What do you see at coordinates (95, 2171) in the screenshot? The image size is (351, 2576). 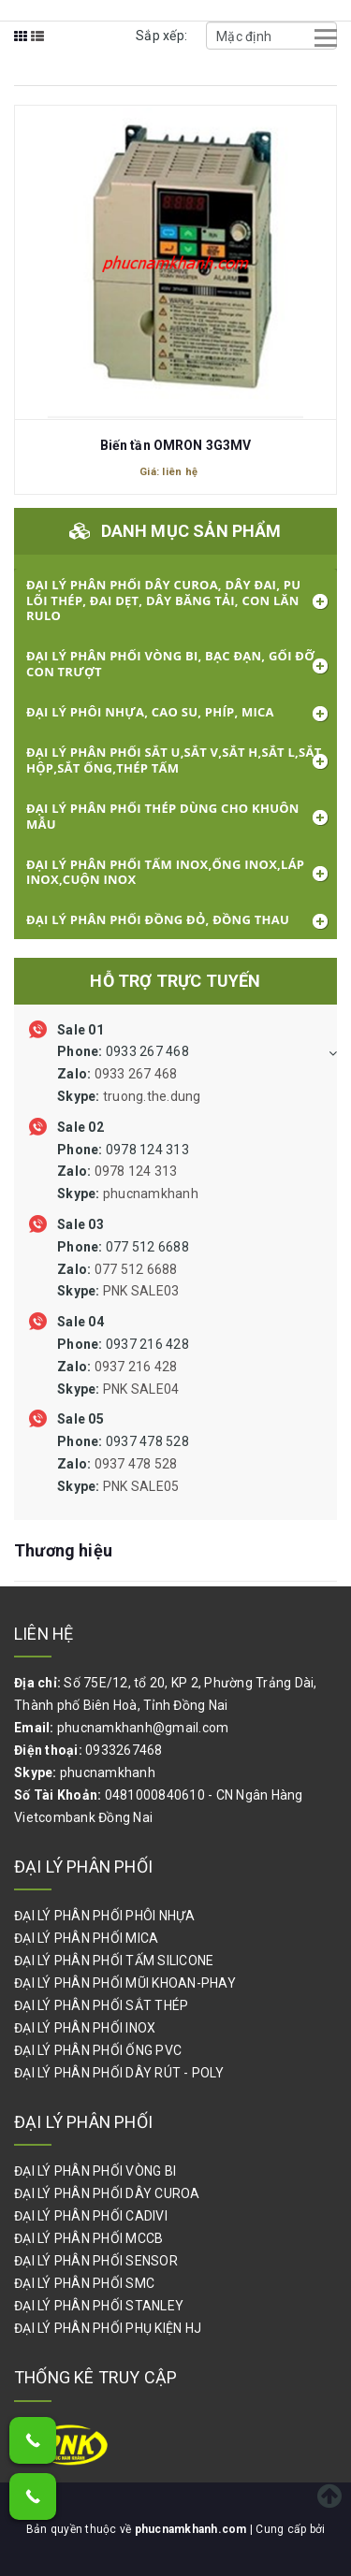 I see `ĐẠI LÝ PHÂN PHỐI VÒNG BI` at bounding box center [95, 2171].